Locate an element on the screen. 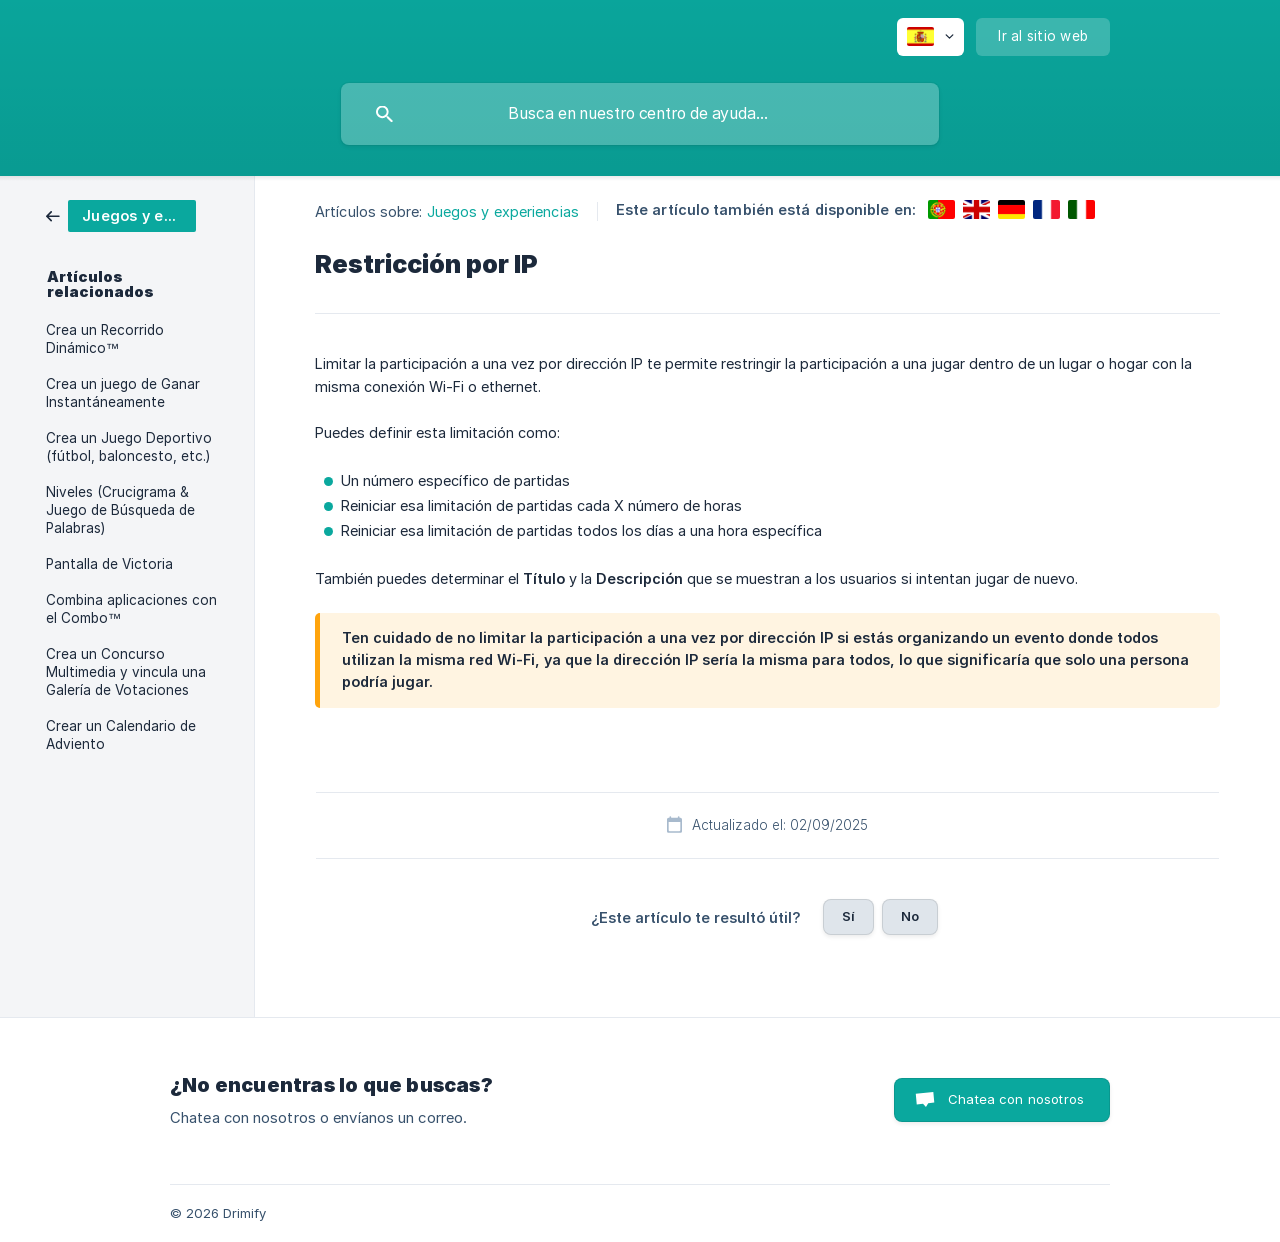  Crea un juego de Ganar Instantáneamente [link] is located at coordinates (123, 393).